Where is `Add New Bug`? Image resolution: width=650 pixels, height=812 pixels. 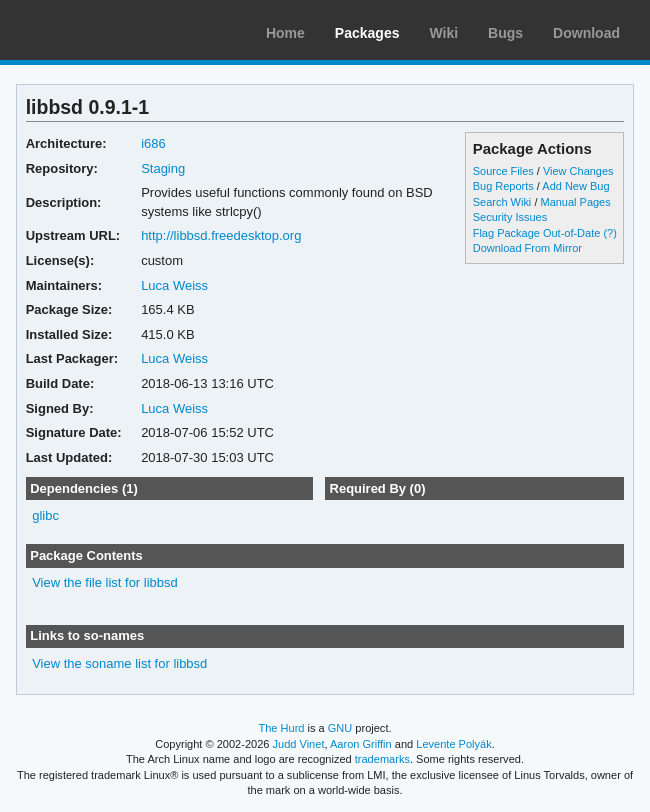 Add New Bug is located at coordinates (575, 186).